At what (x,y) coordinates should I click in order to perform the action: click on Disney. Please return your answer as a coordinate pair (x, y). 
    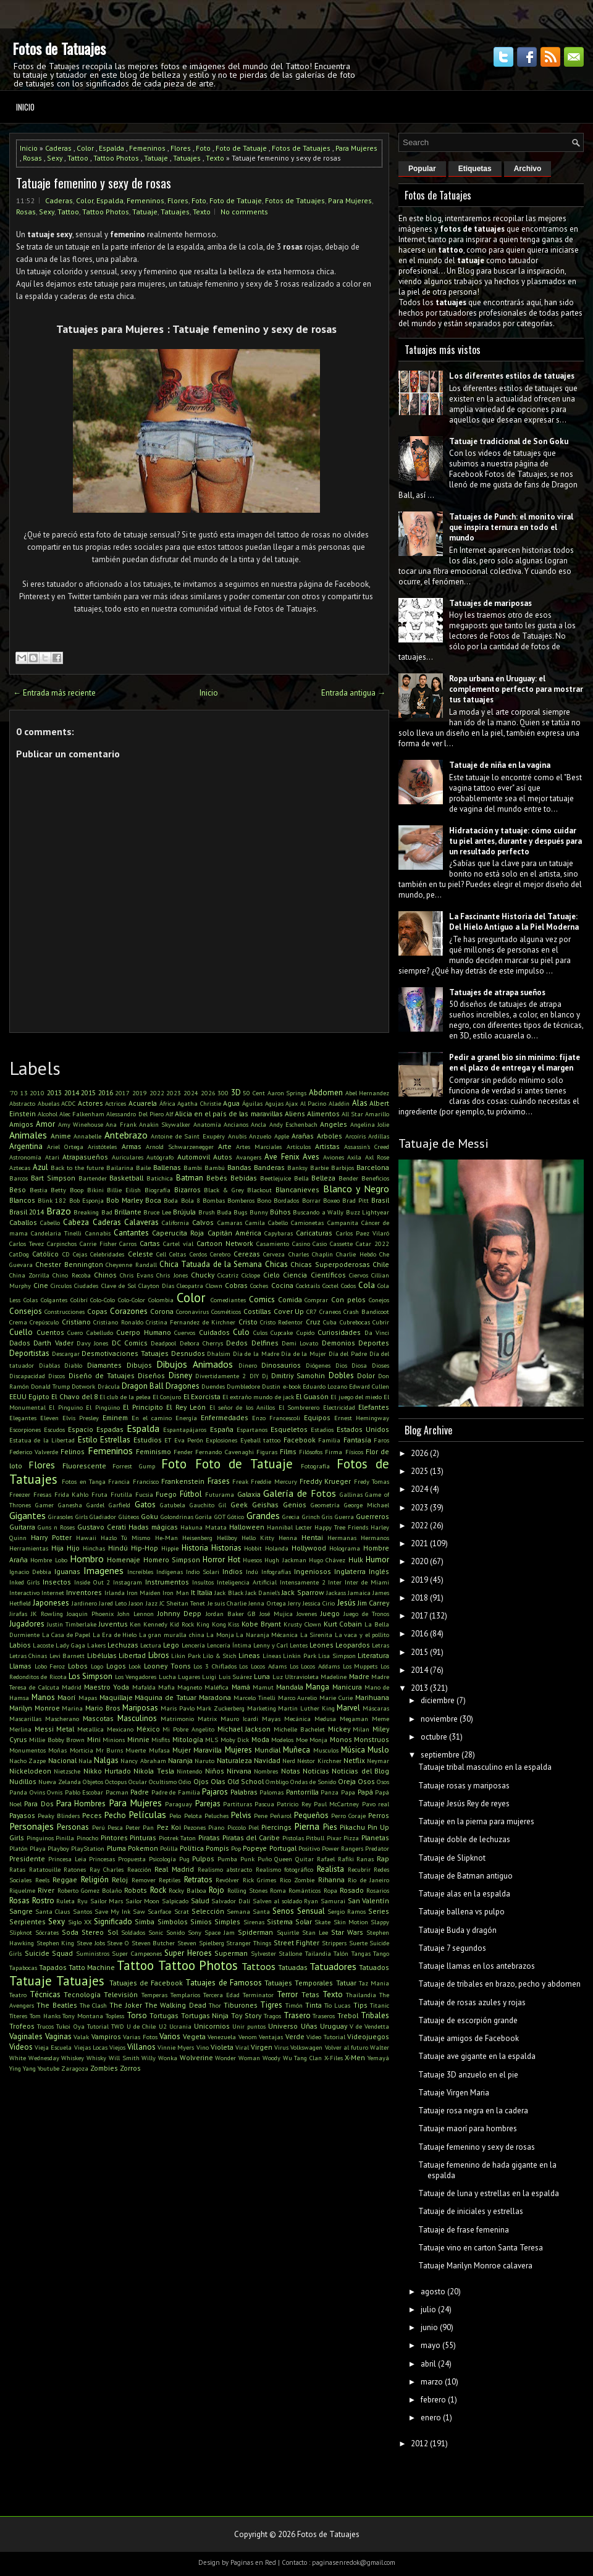
    Looking at the image, I should click on (180, 1375).